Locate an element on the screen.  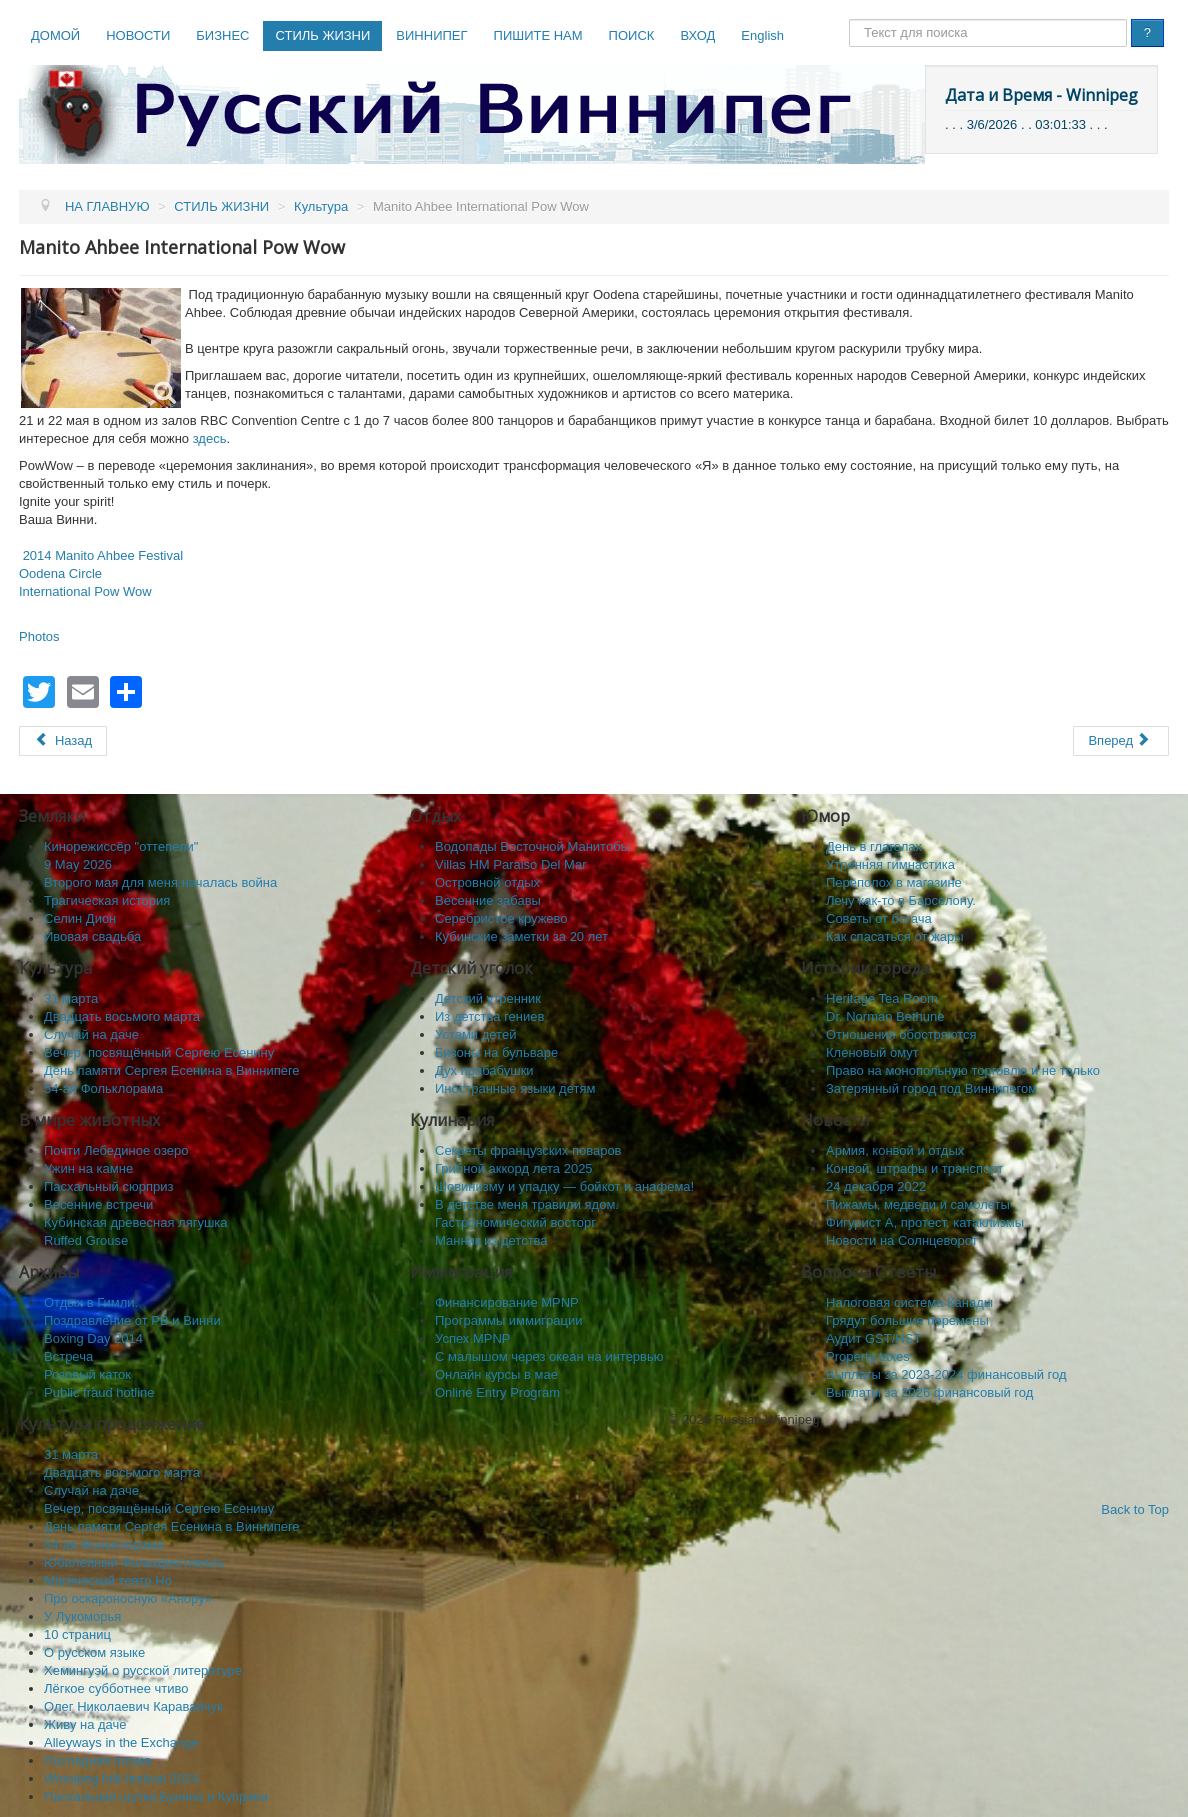
Грядут большие перемены is located at coordinates (907, 1320).